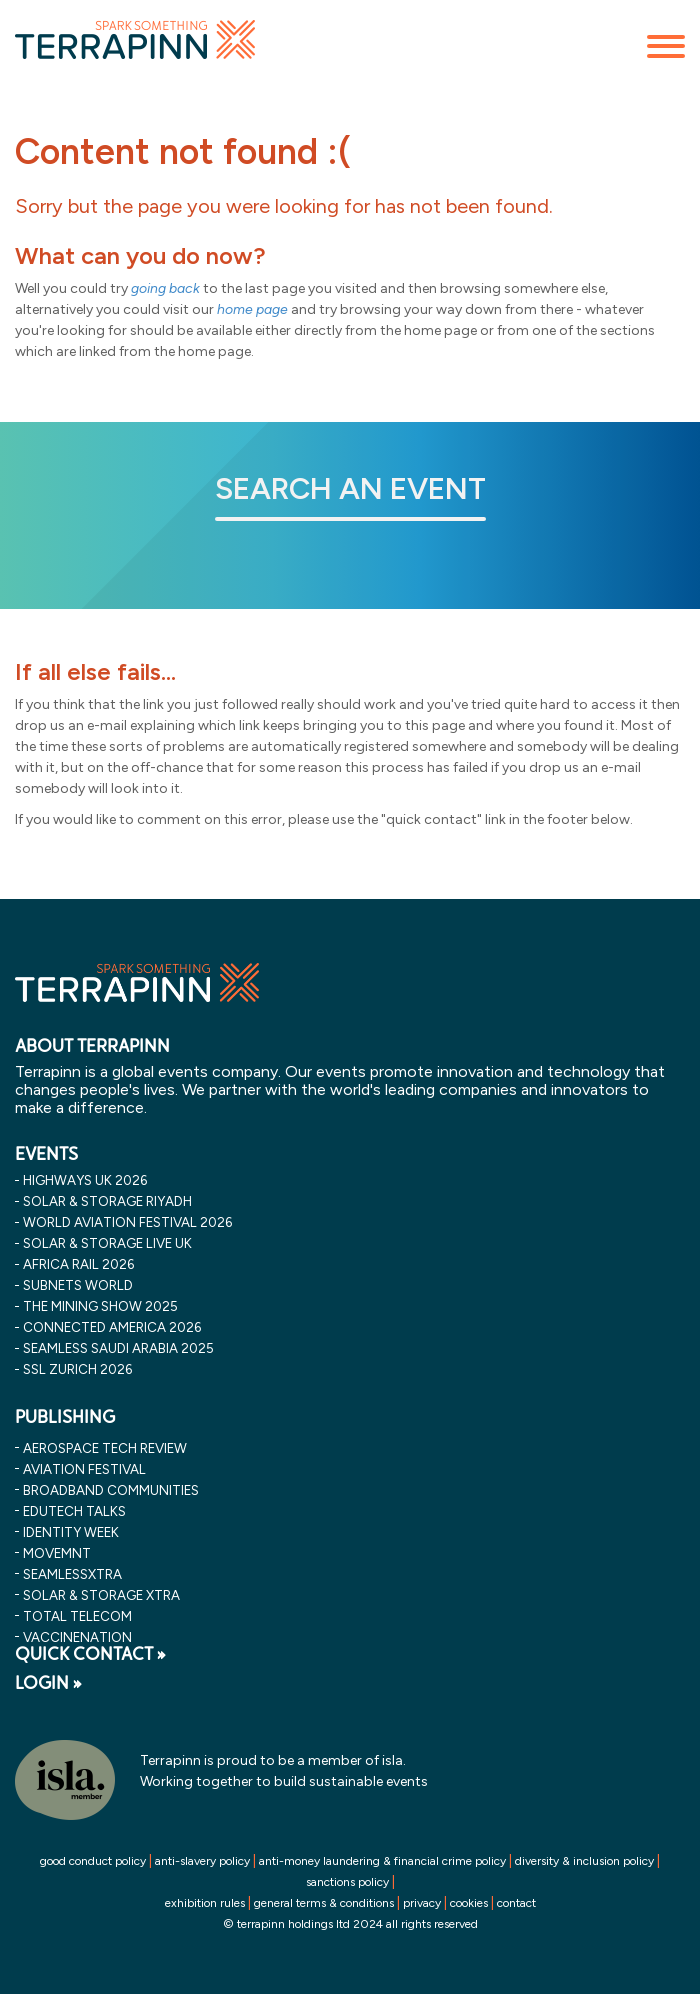 The height and width of the screenshot is (1994, 700). What do you see at coordinates (90, 1654) in the screenshot?
I see `QUICK CONTACT »` at bounding box center [90, 1654].